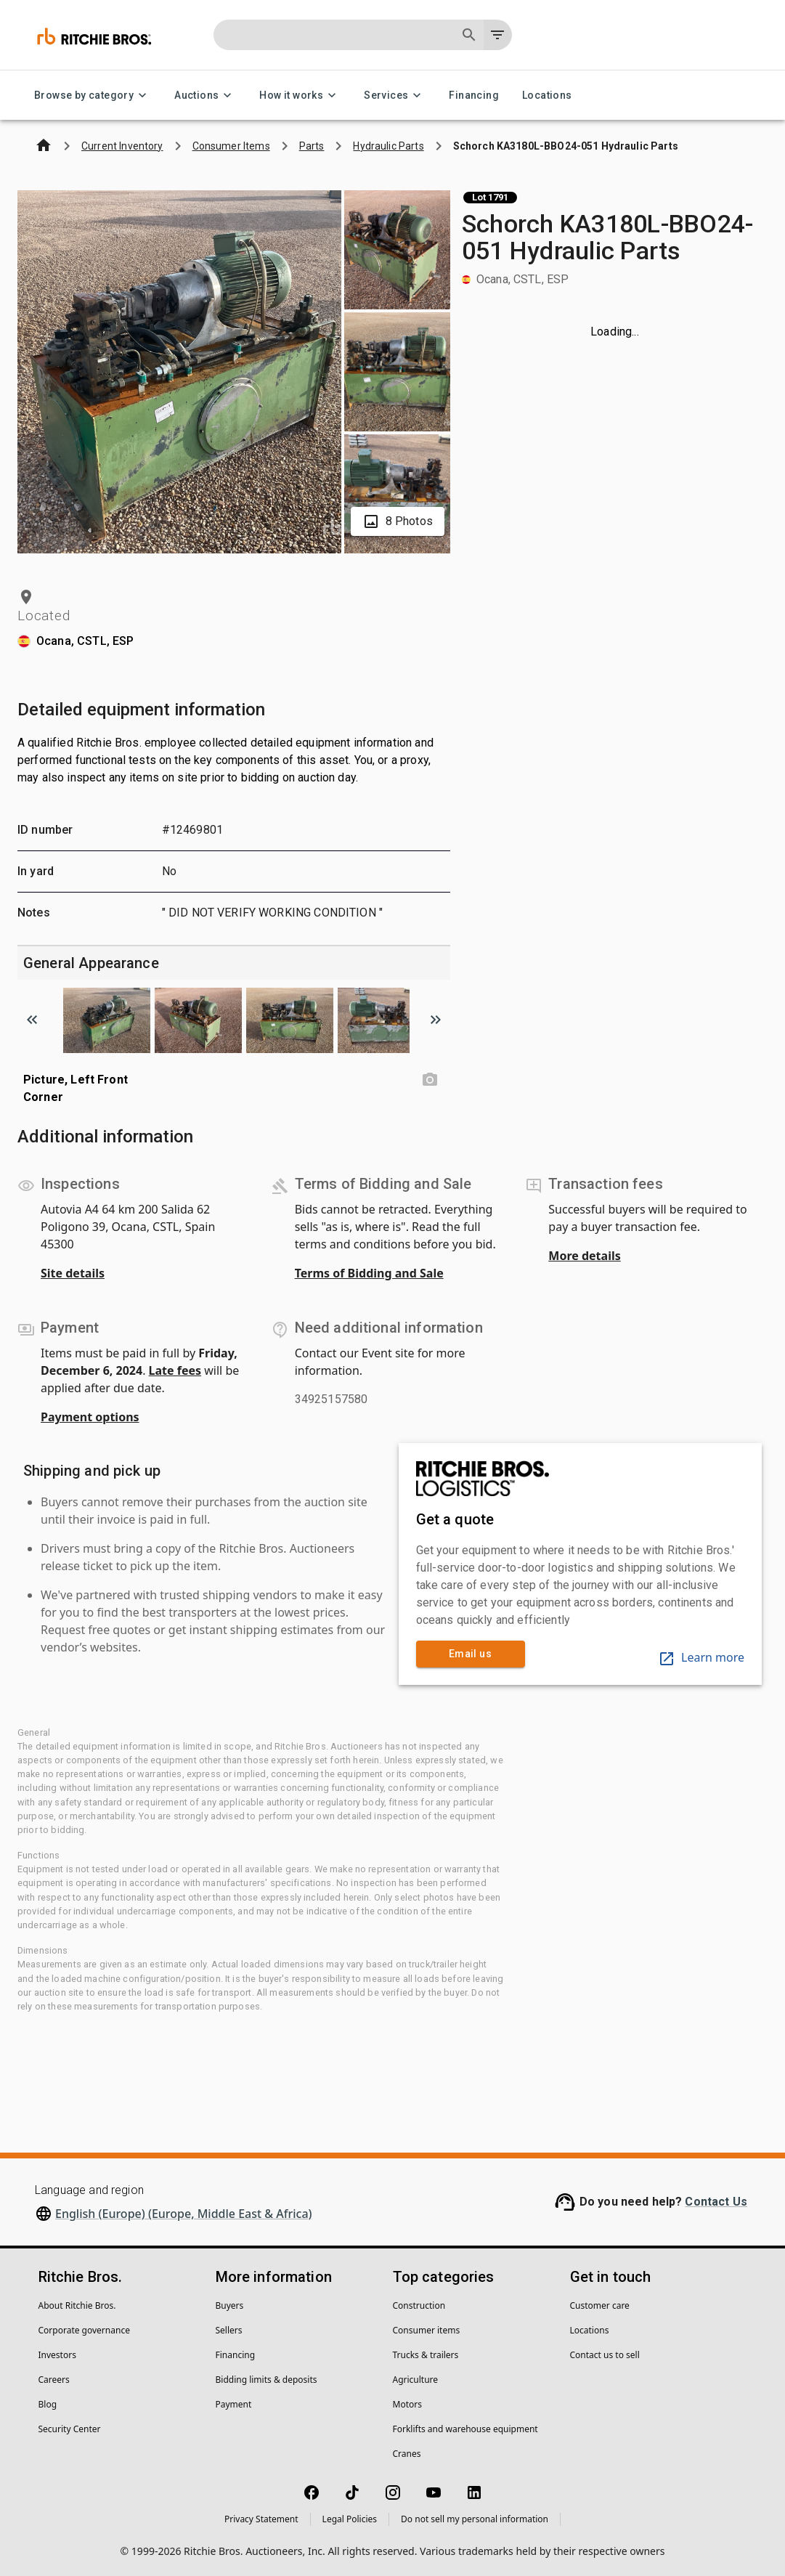 The image size is (785, 2576). Describe the element at coordinates (266, 2379) in the screenshot. I see `Bidding limits & deposits` at that location.